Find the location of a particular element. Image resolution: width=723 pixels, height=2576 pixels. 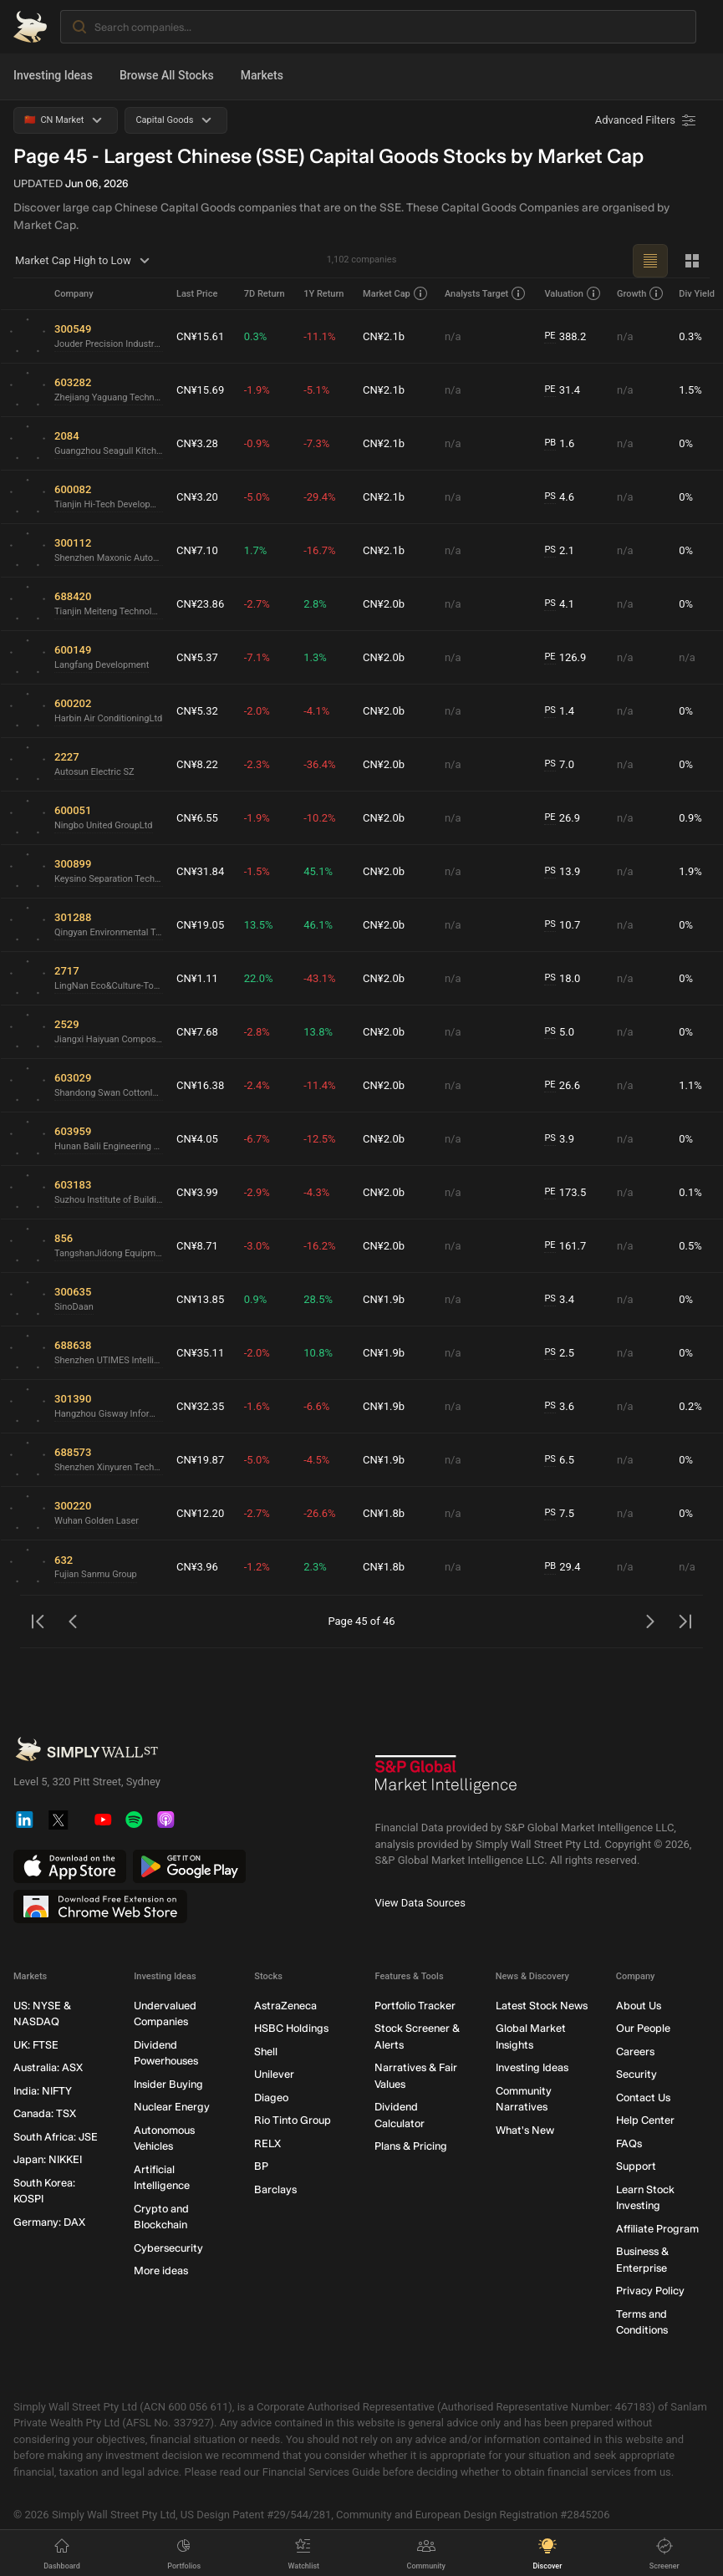

PS is located at coordinates (549, 496).